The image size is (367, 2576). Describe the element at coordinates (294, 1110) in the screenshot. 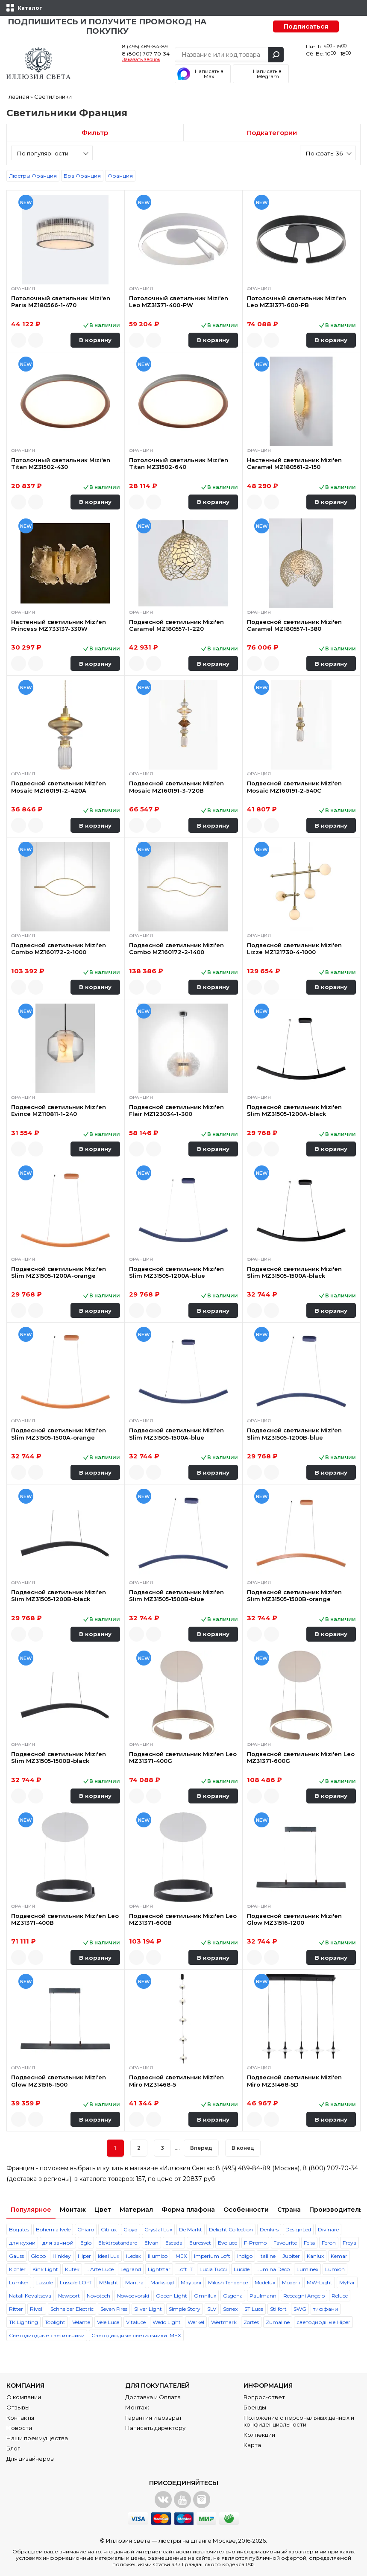

I see `Подвесной светильник Mizi'en Slim MZ31505-1200A-black` at that location.